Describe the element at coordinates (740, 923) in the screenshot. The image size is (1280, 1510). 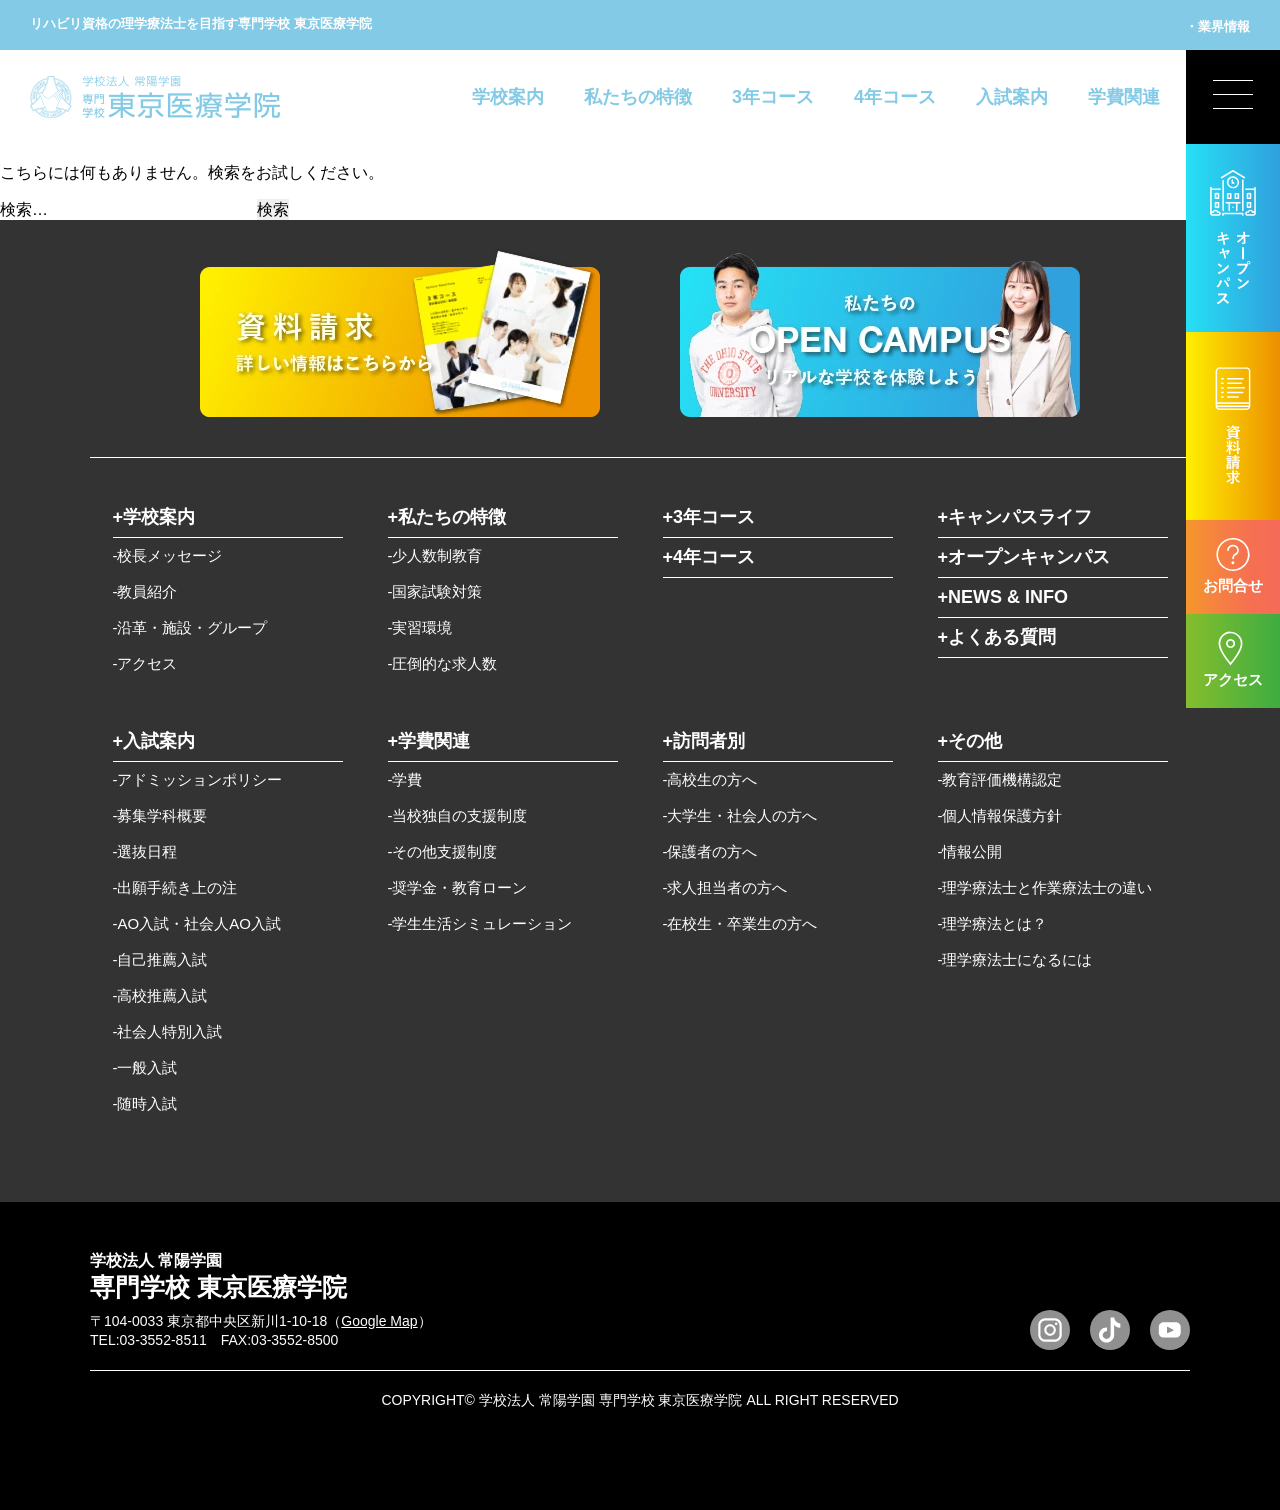
I see `-在校生・卒業生の方へ` at that location.